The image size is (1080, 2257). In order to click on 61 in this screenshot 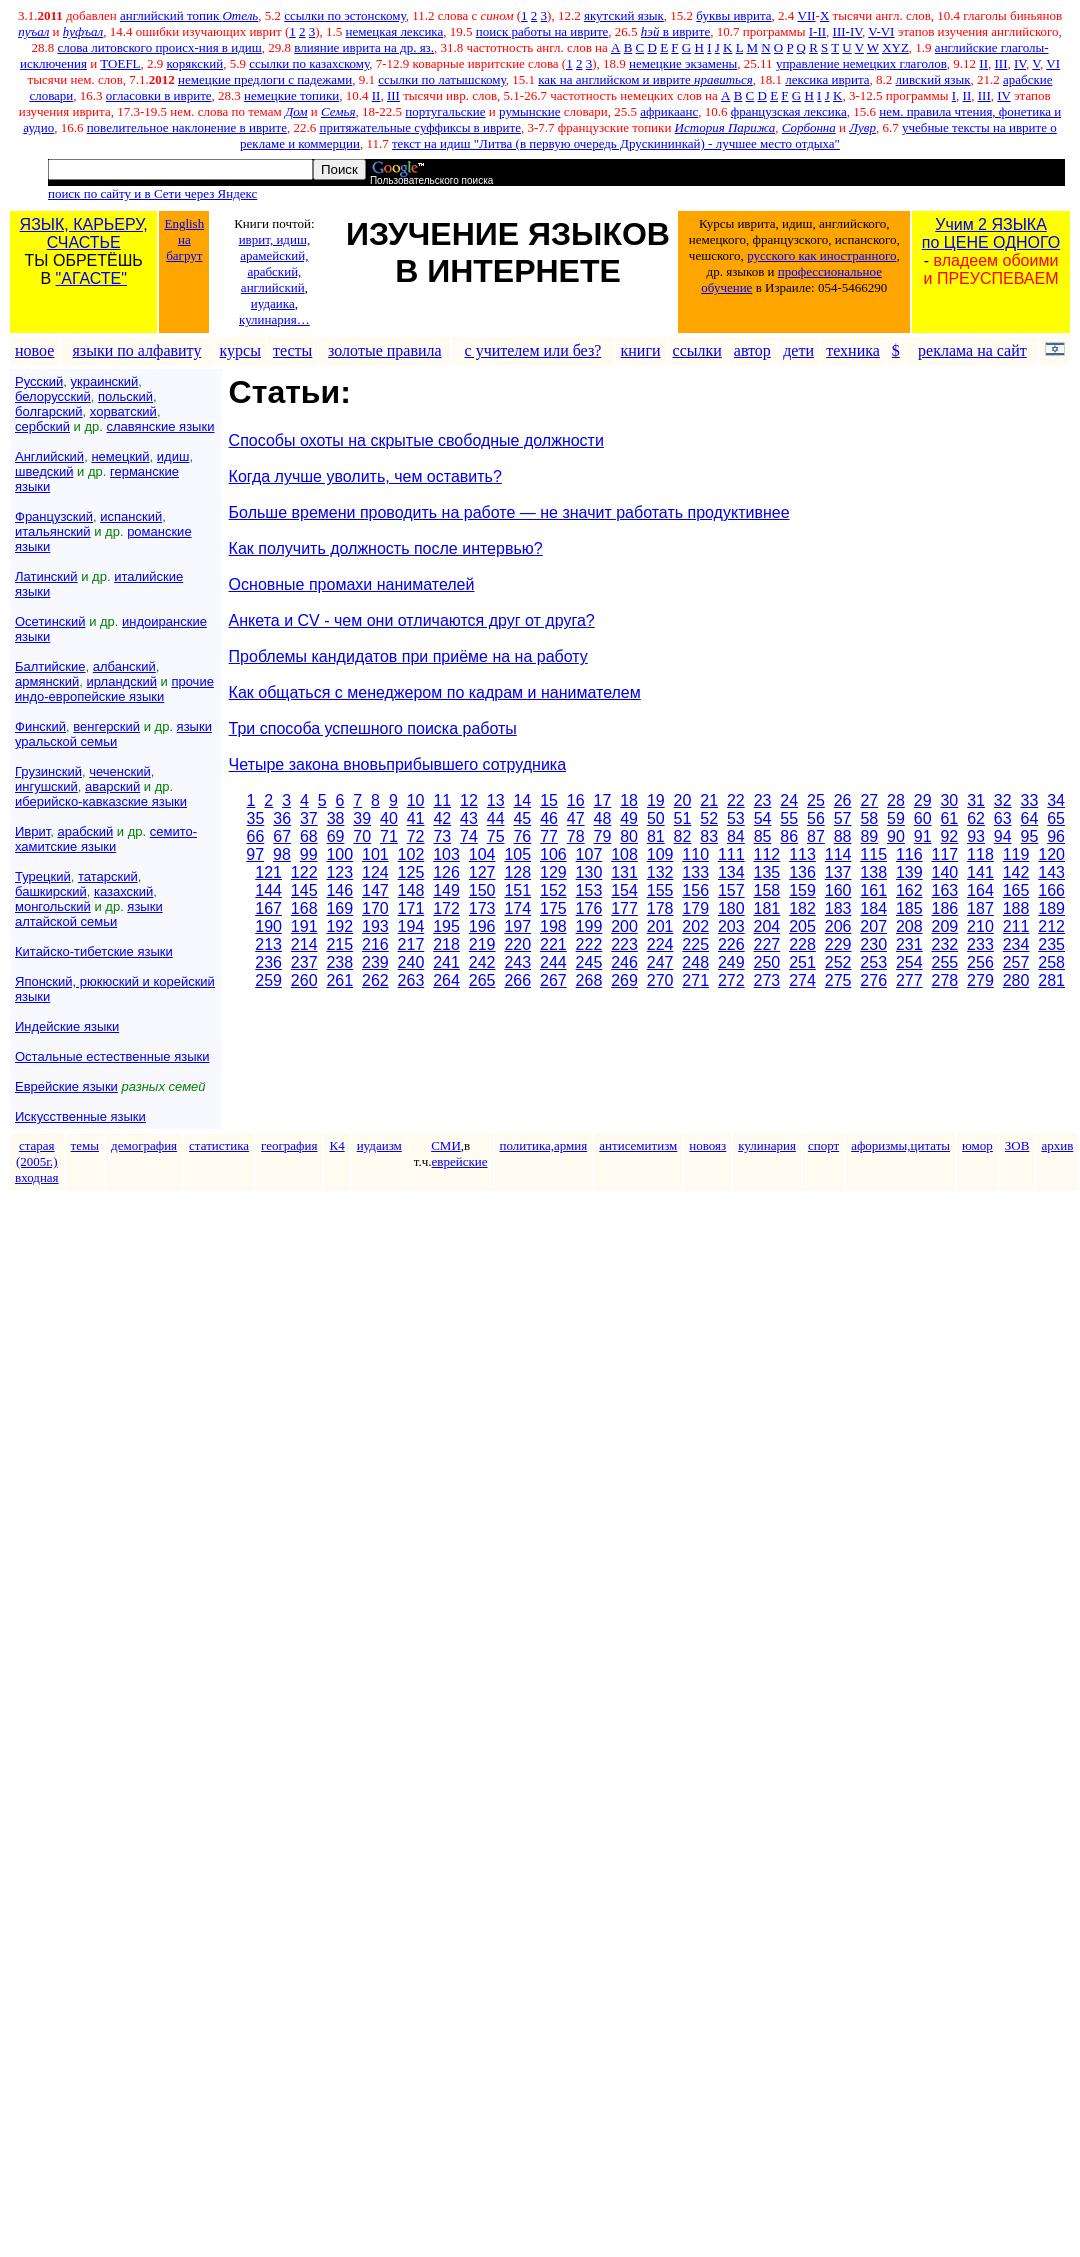, I will do `click(949, 818)`.